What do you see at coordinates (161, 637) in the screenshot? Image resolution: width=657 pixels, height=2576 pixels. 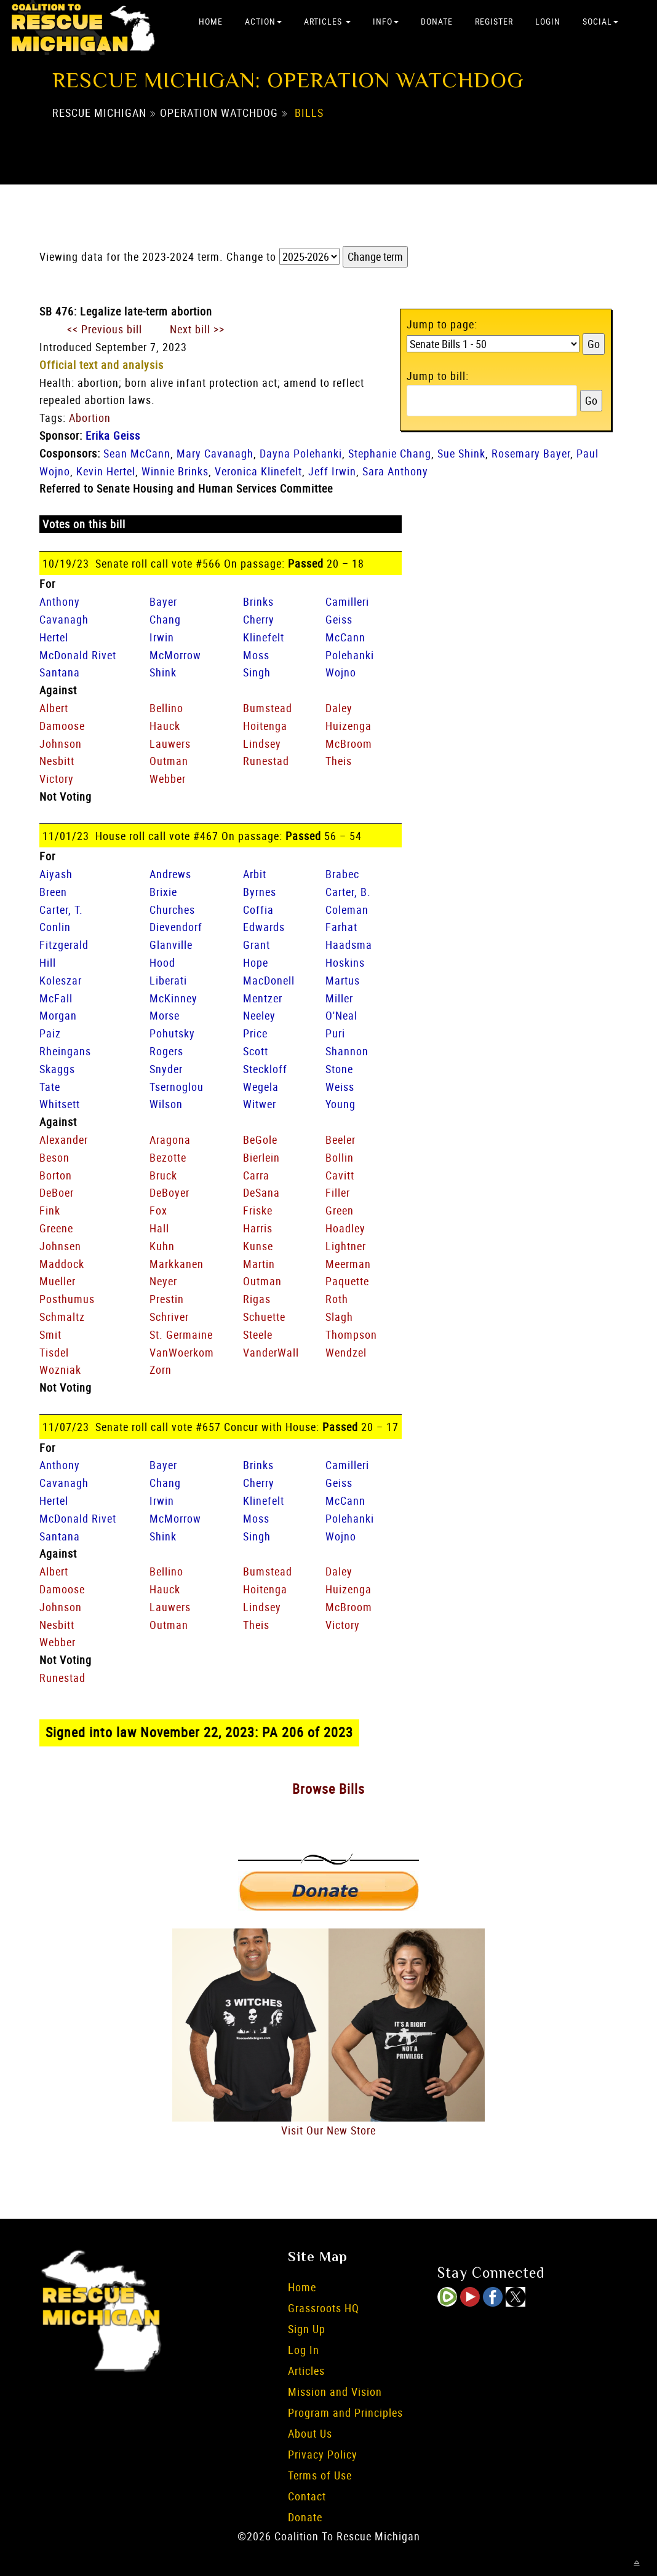 I see `Irwin` at bounding box center [161, 637].